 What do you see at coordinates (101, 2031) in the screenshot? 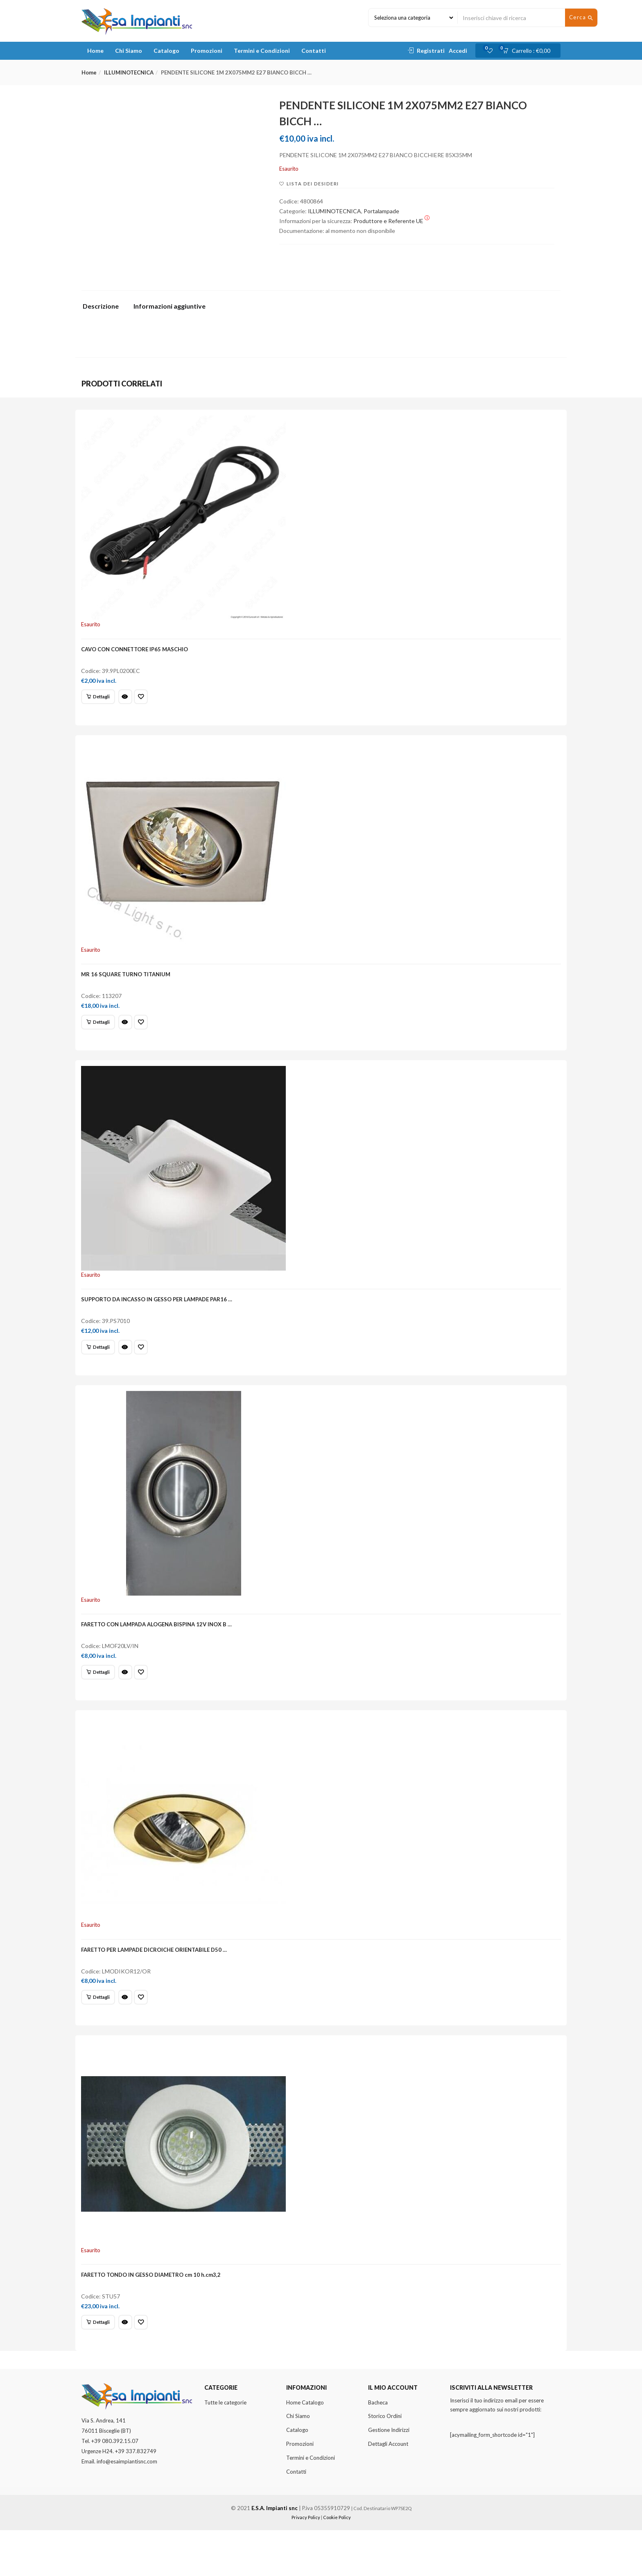
I see `[Leggi di più su "FARETTO PER LAMPADE DICROICHE ORIENTABILE D50 ..."]` at bounding box center [101, 2031].